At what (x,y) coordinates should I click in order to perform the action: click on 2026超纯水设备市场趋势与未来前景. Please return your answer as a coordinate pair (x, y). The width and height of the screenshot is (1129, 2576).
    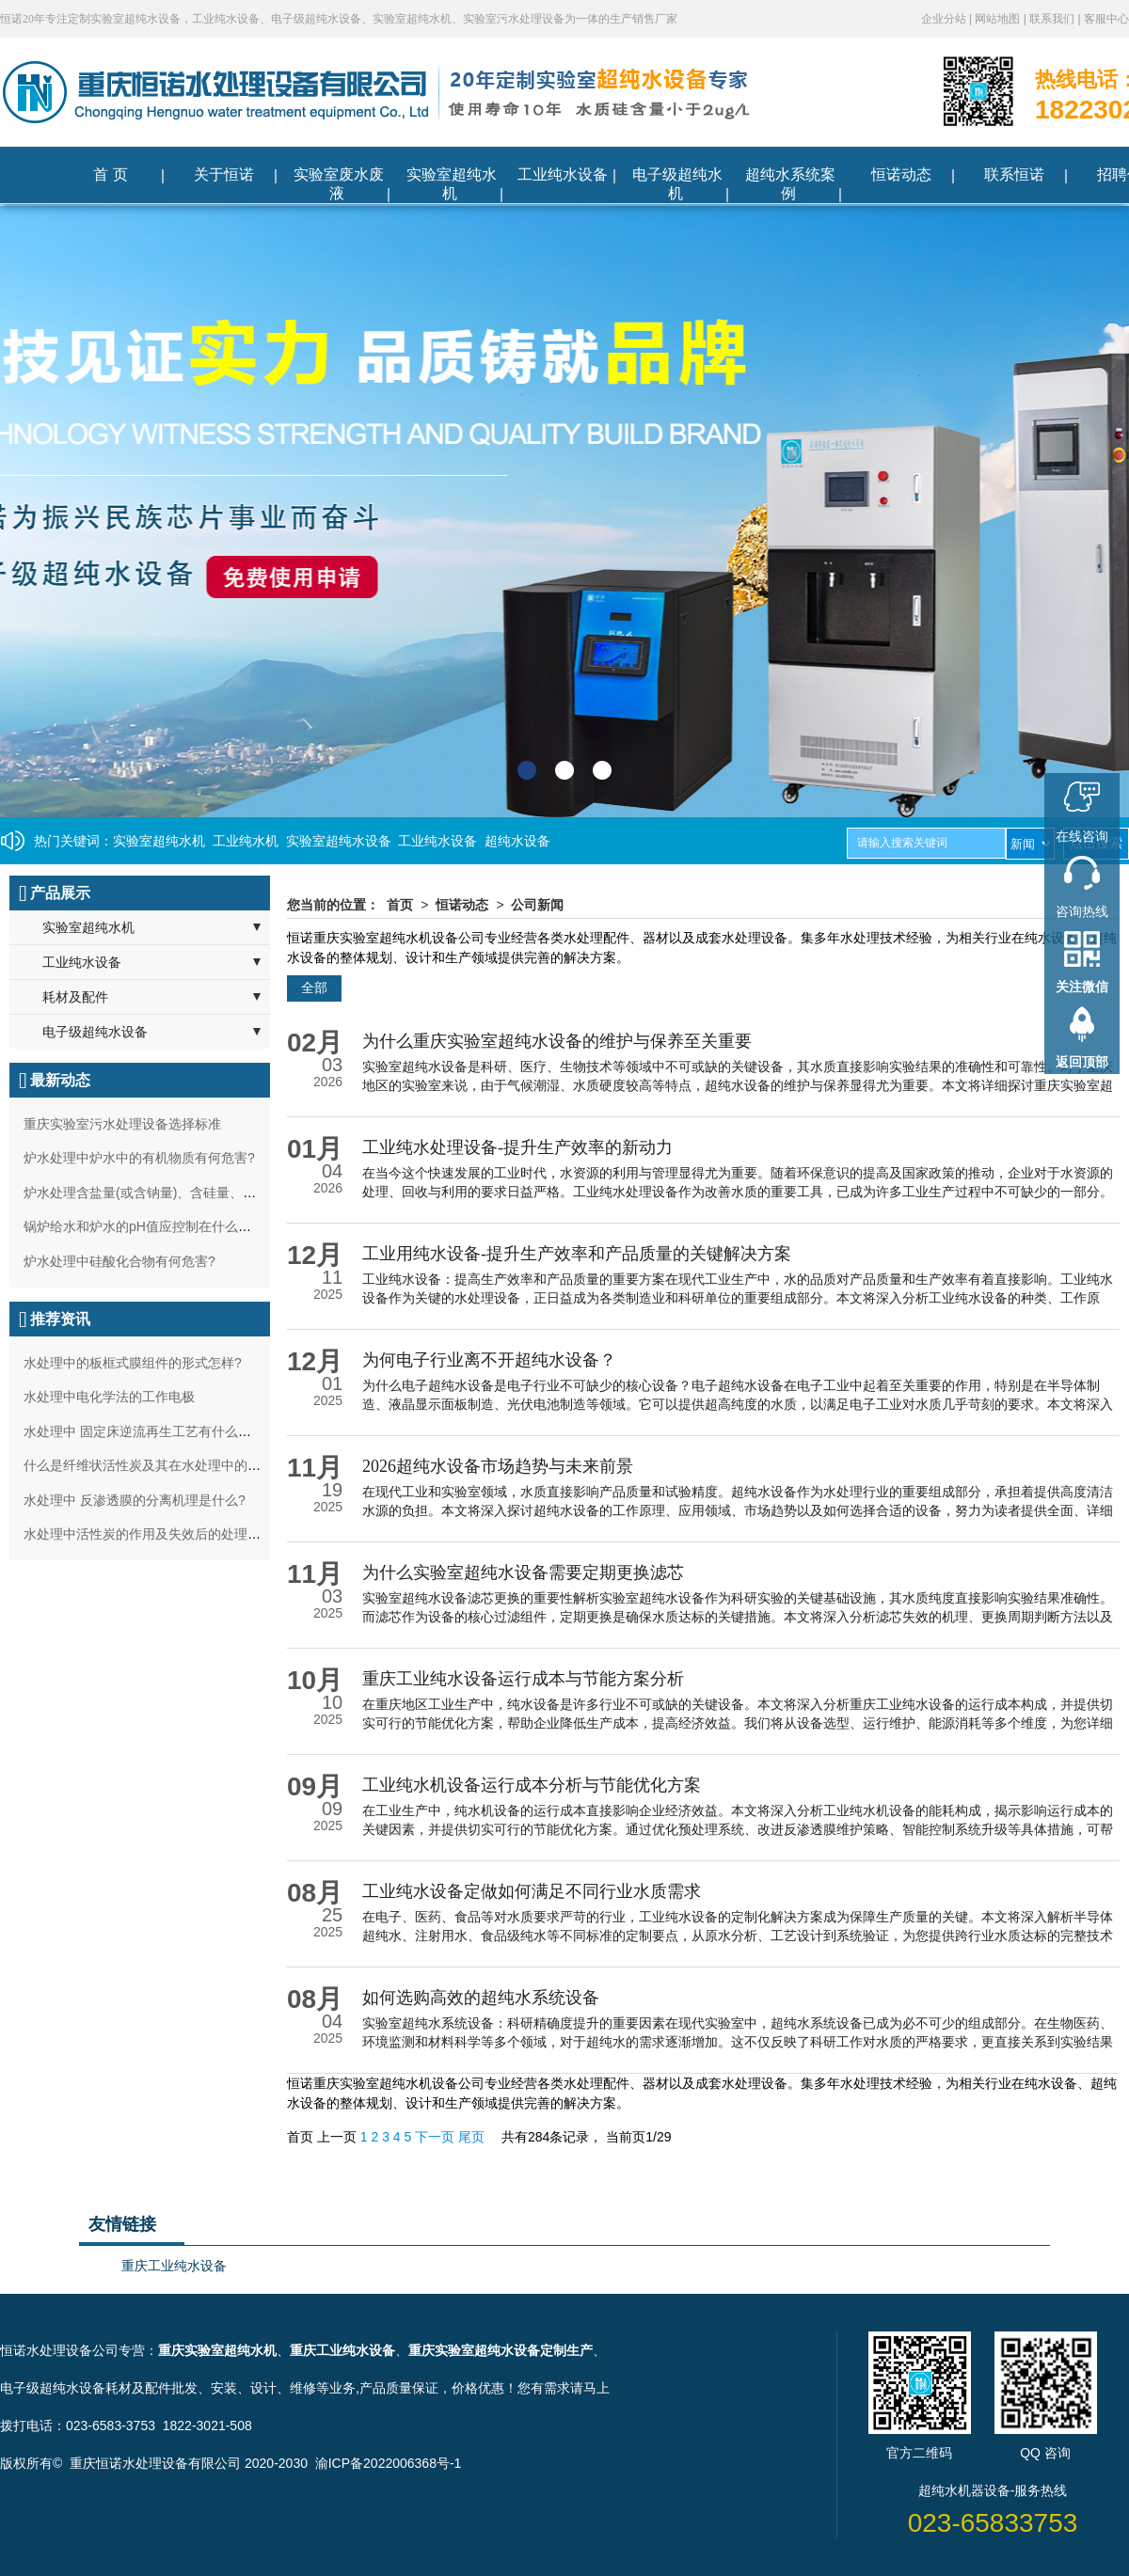
    Looking at the image, I should click on (497, 1466).